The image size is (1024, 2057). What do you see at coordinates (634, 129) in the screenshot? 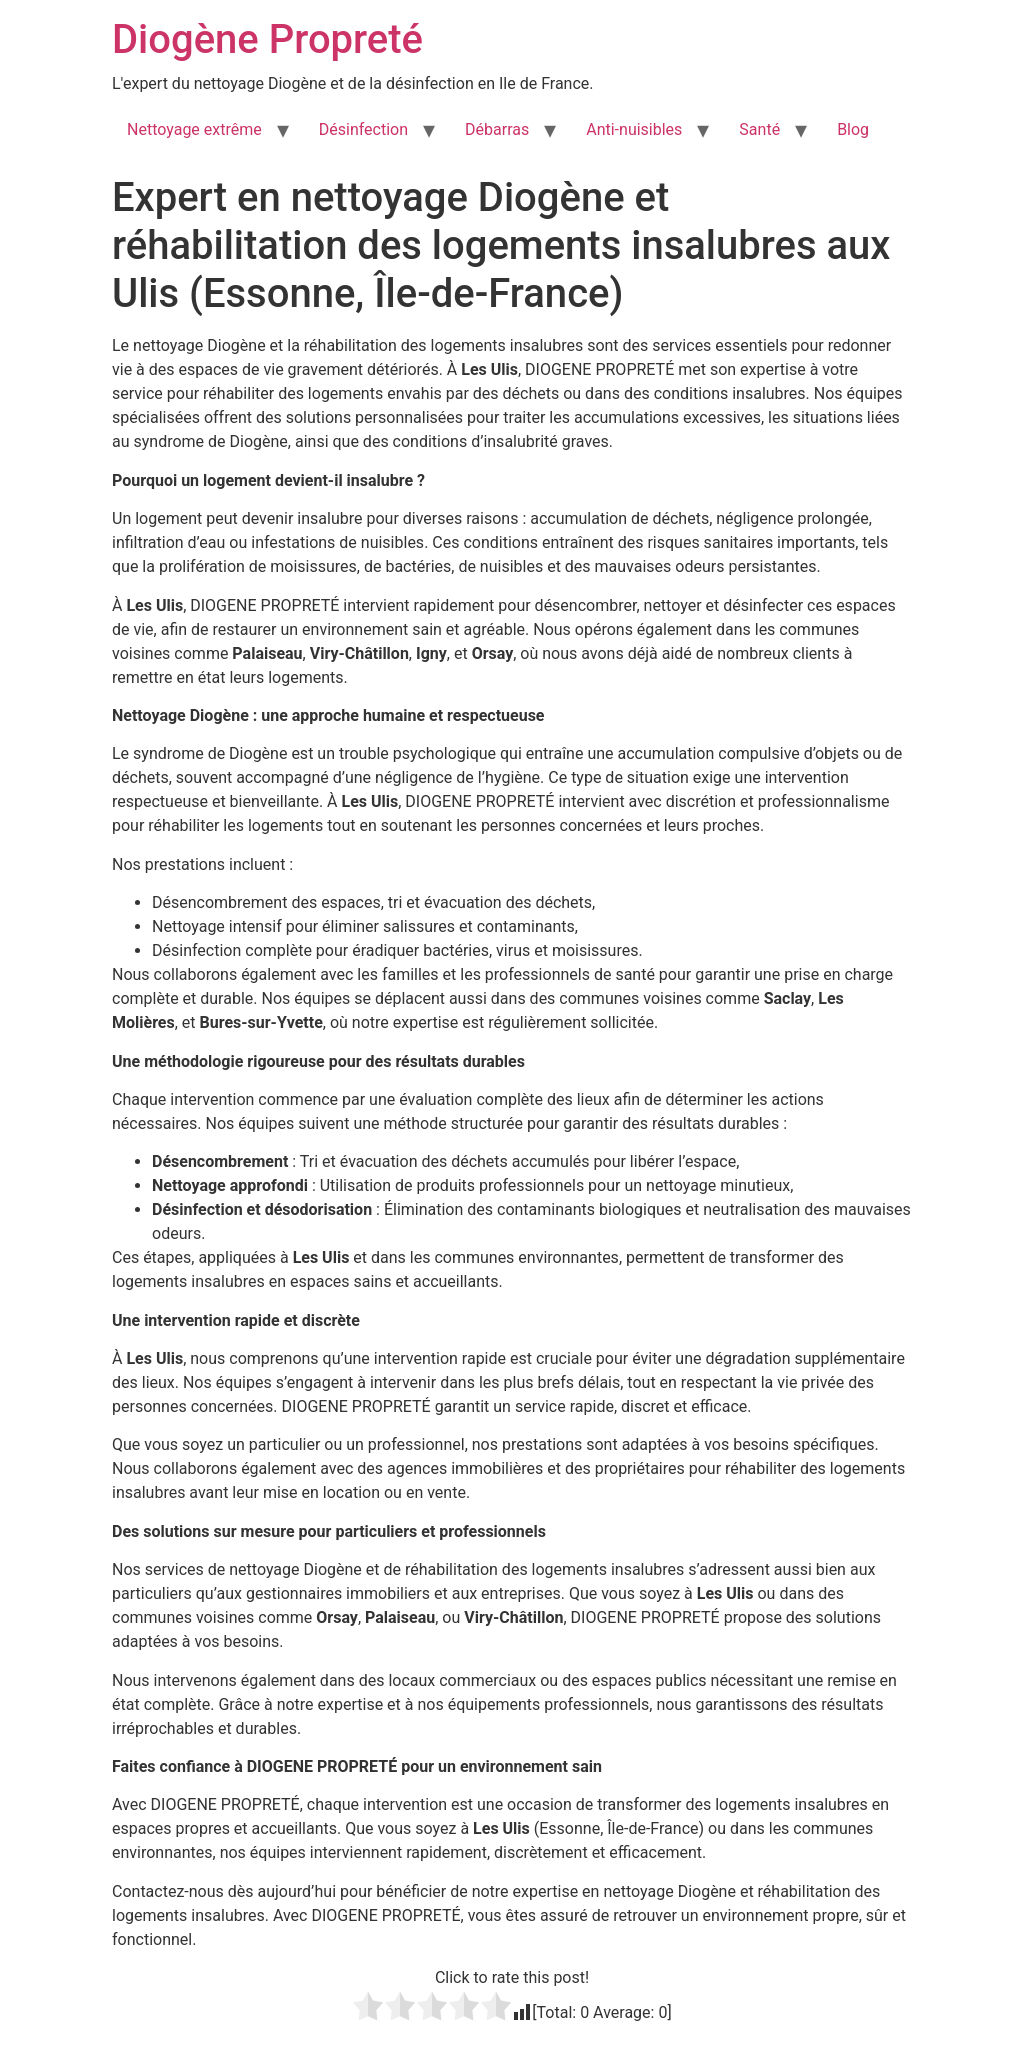
I see `Anti-nuisibles` at bounding box center [634, 129].